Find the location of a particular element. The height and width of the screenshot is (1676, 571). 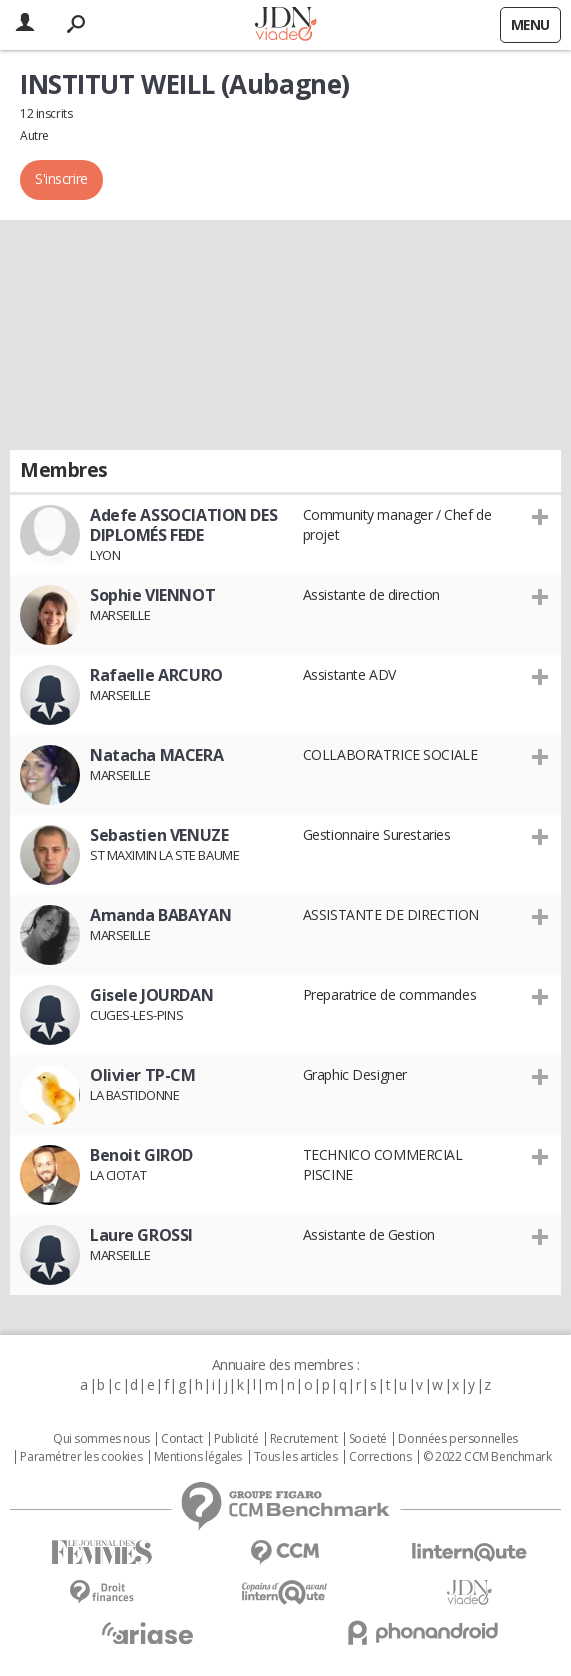

Sebastien VENUZE is located at coordinates (159, 835).